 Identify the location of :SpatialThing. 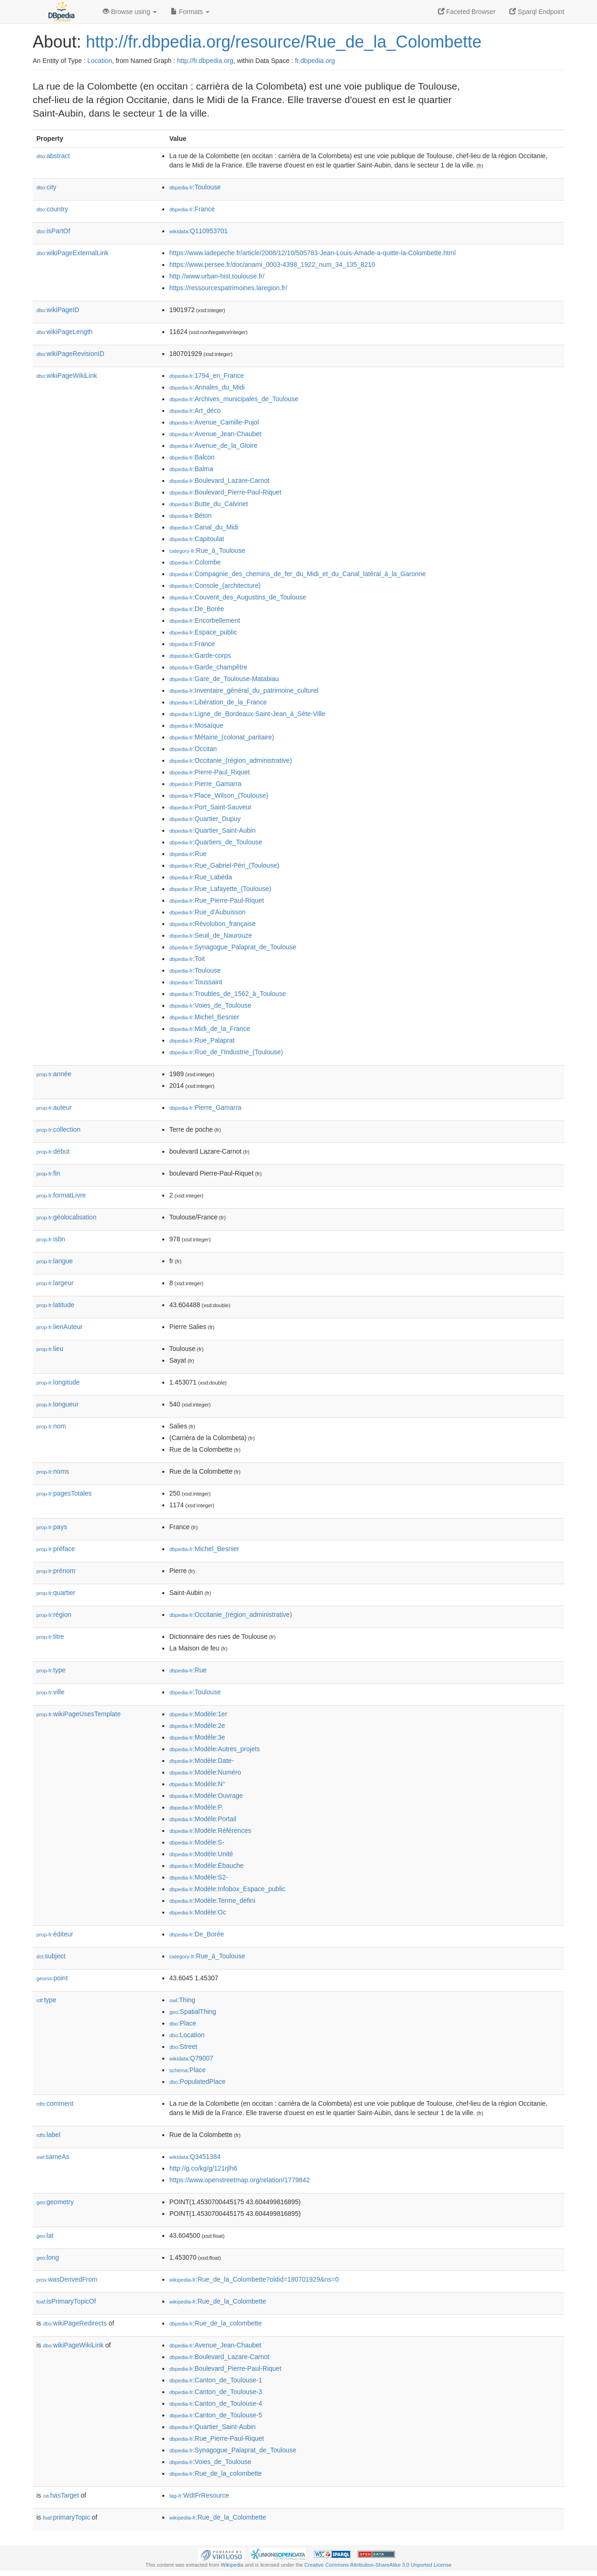
(192, 2011).